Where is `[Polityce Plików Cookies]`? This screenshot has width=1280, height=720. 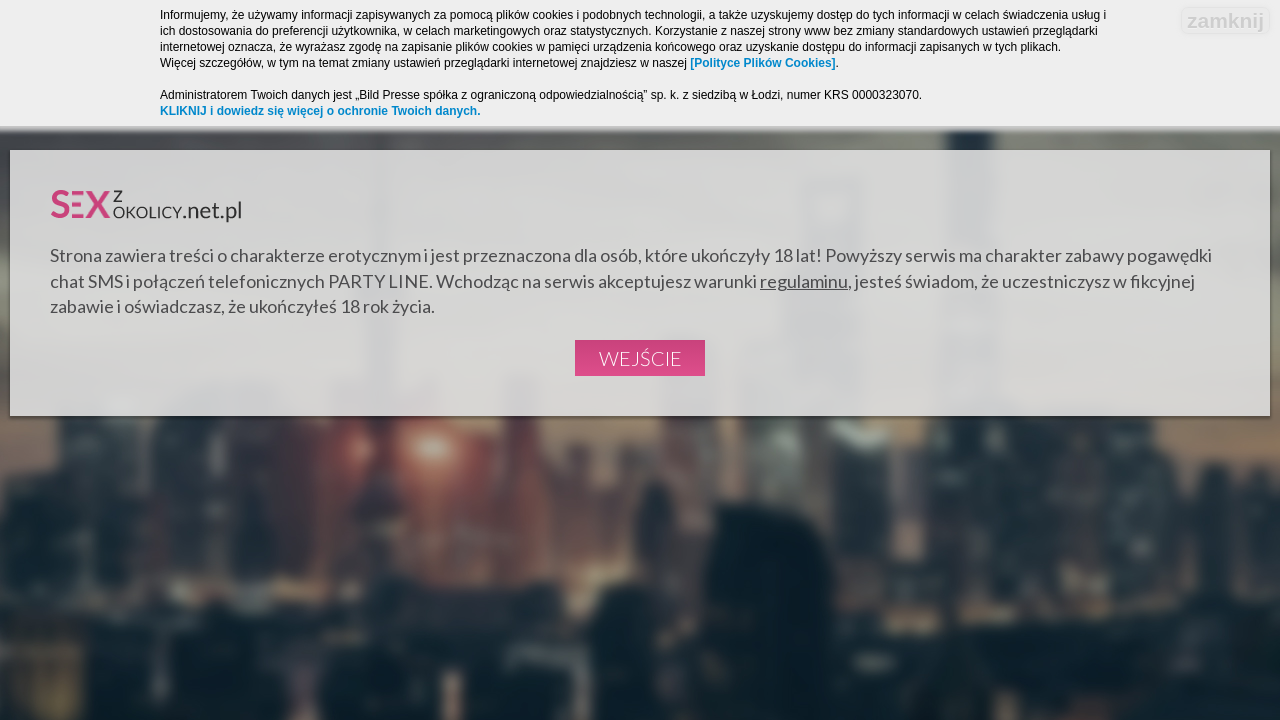
[Polityce Plików Cookies] is located at coordinates (762, 63).